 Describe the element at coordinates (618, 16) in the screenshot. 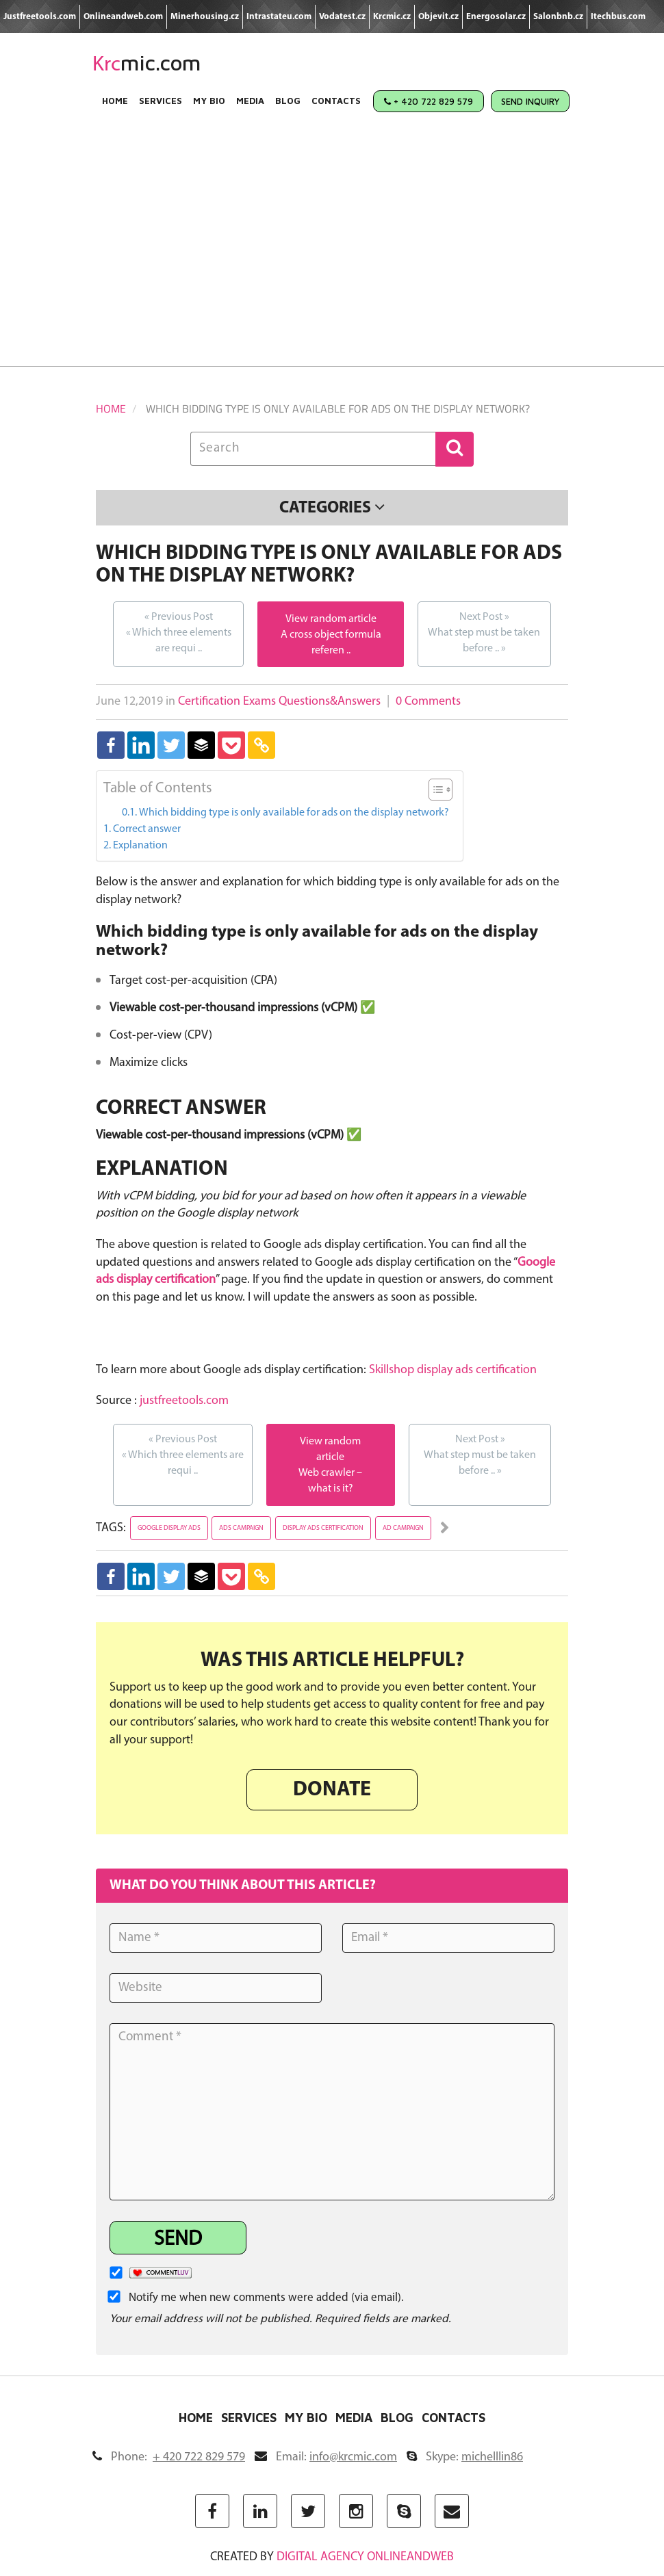

I see `Itechbus.com` at that location.